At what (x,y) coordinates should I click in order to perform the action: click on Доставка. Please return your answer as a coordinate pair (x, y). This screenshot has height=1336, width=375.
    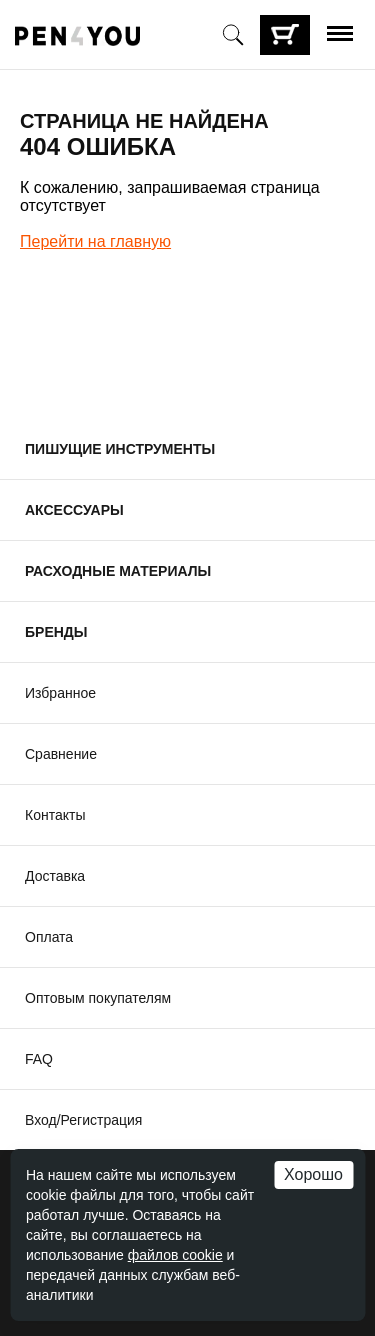
    Looking at the image, I should click on (55, 876).